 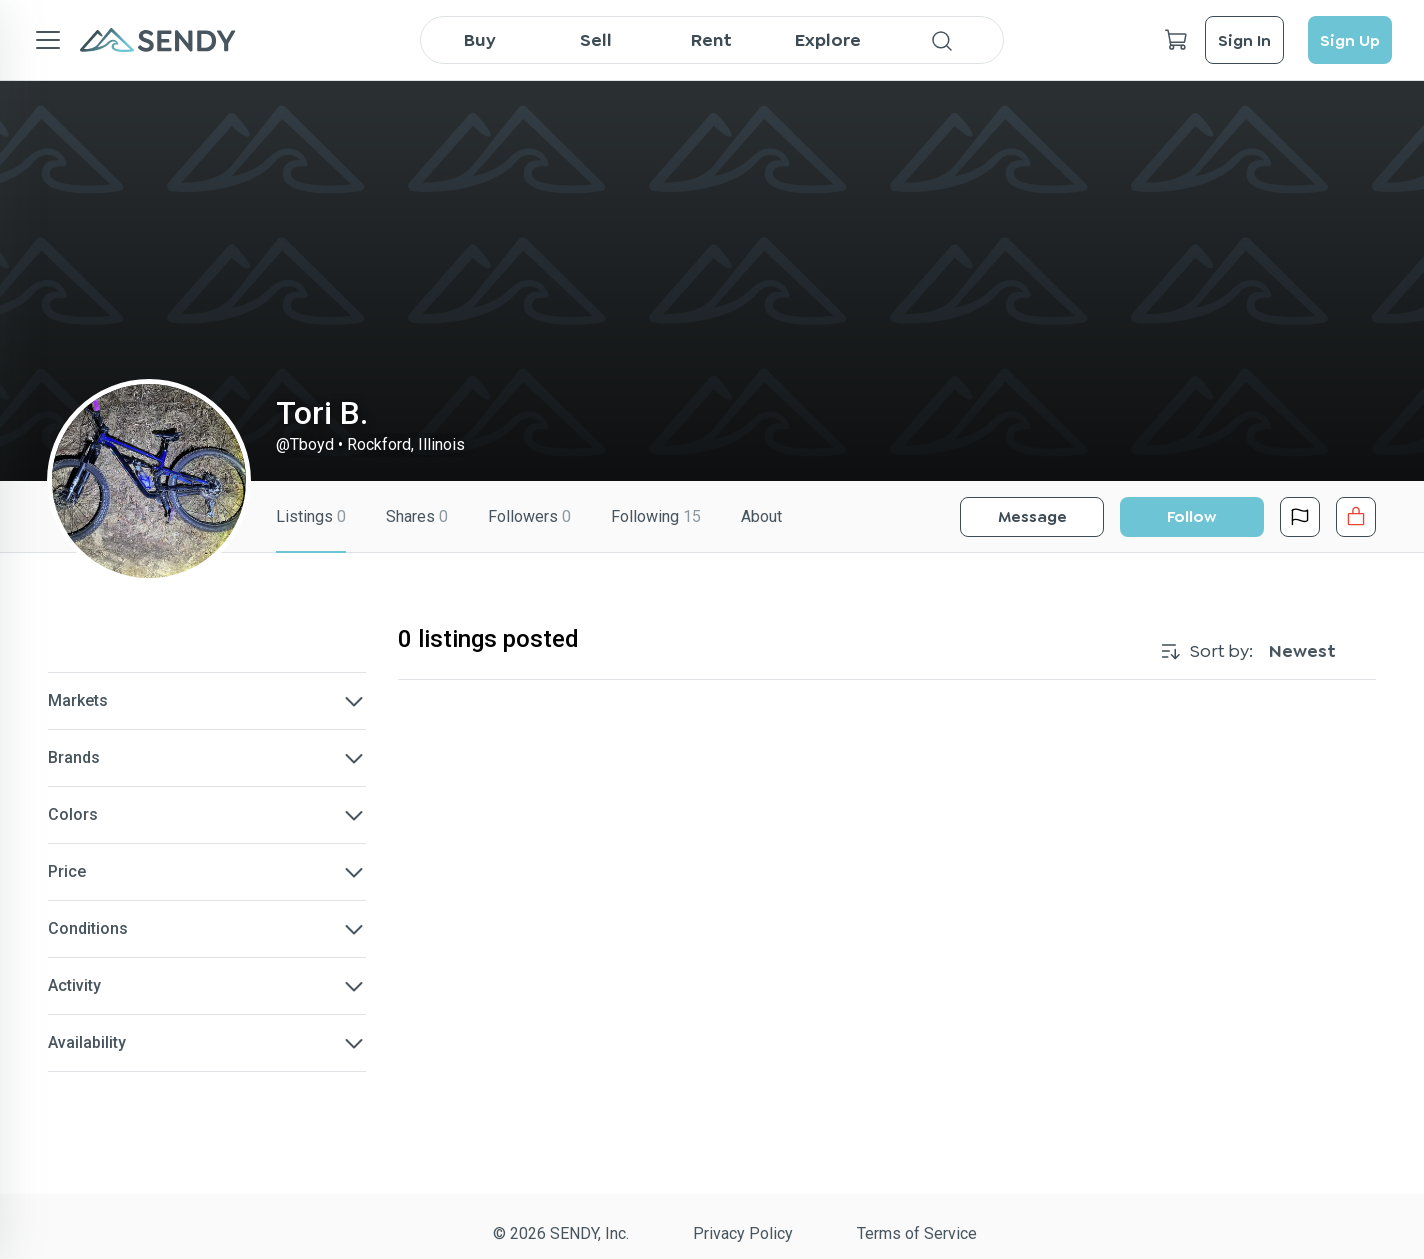 What do you see at coordinates (561, 1233) in the screenshot?
I see `© 2026 SENDY, Inc.` at bounding box center [561, 1233].